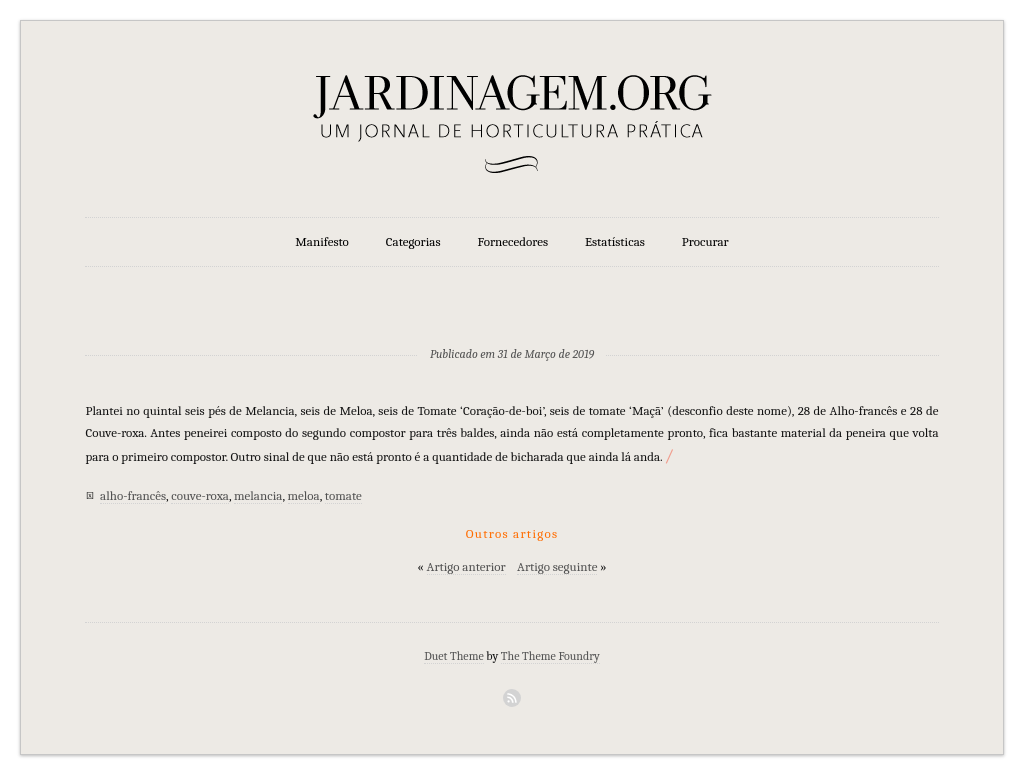 The width and height of the screenshot is (1024, 776). What do you see at coordinates (550, 656) in the screenshot?
I see `The Theme Foundry` at bounding box center [550, 656].